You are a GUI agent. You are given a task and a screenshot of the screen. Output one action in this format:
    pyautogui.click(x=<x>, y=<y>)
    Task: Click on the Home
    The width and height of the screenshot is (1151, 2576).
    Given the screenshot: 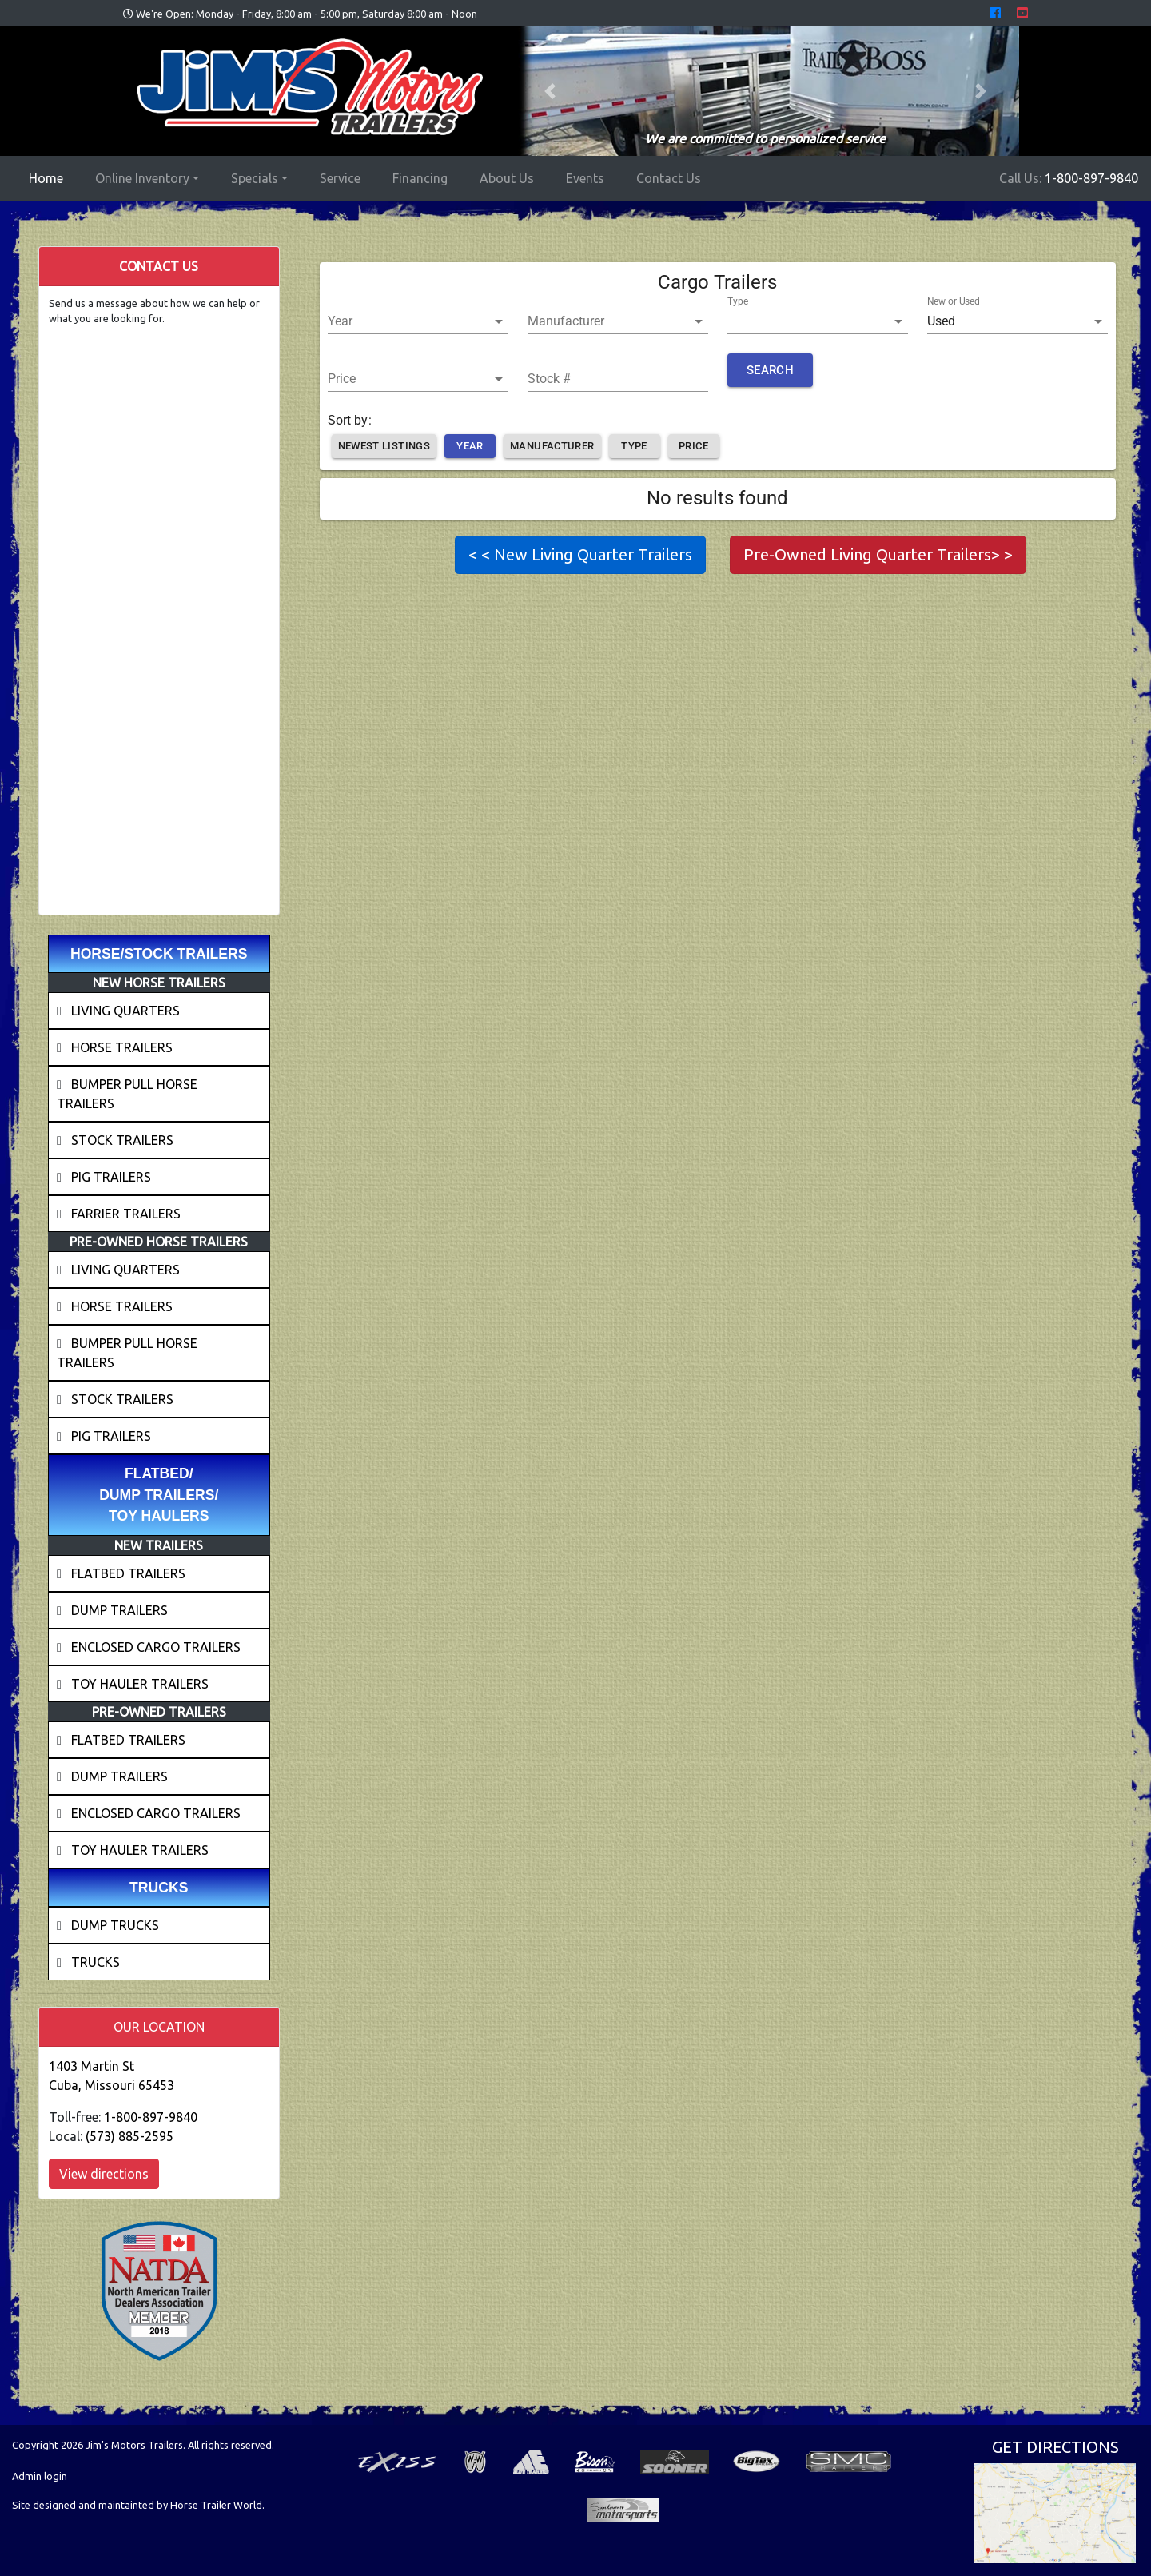 What is the action you would take?
    pyautogui.click(x=49, y=176)
    